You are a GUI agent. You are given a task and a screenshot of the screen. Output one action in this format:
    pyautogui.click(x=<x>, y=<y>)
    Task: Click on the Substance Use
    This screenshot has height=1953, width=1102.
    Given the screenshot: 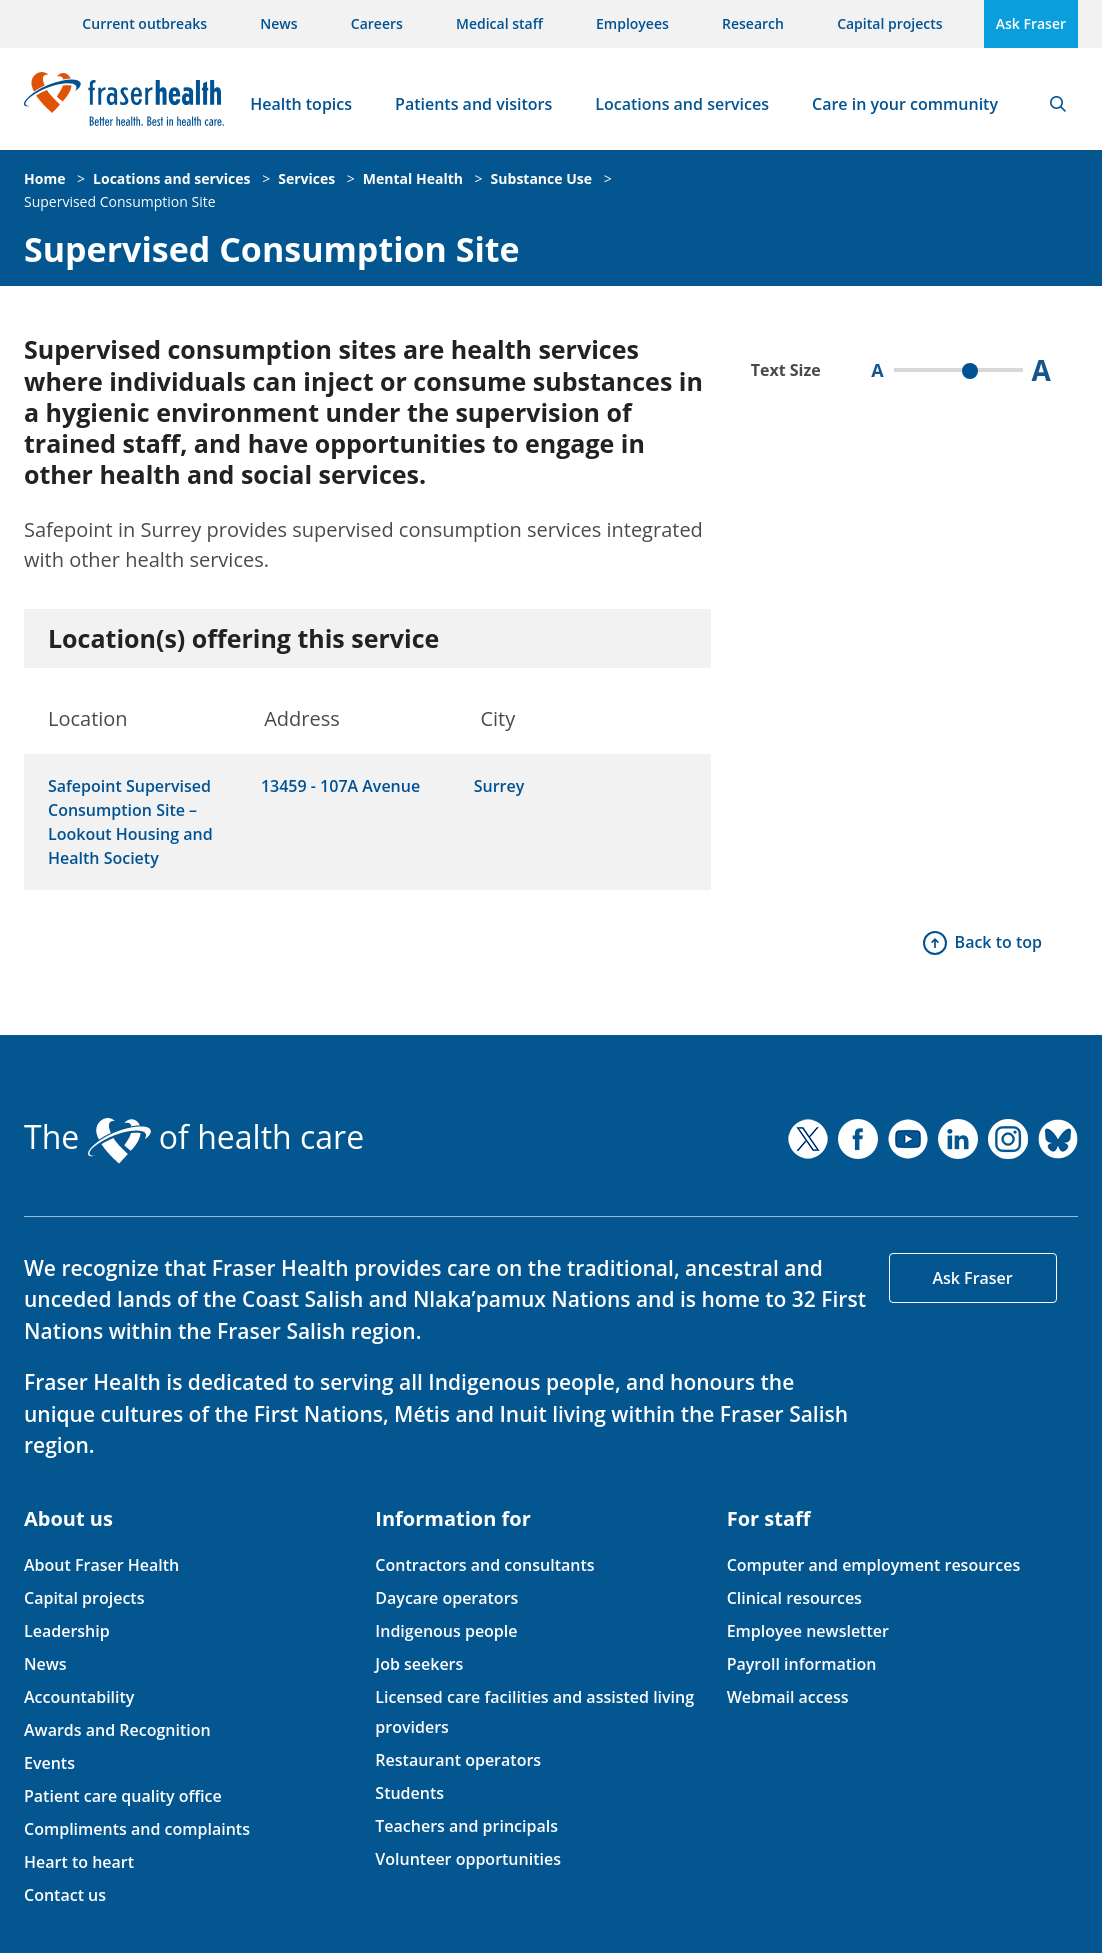 What is the action you would take?
    pyautogui.click(x=541, y=178)
    